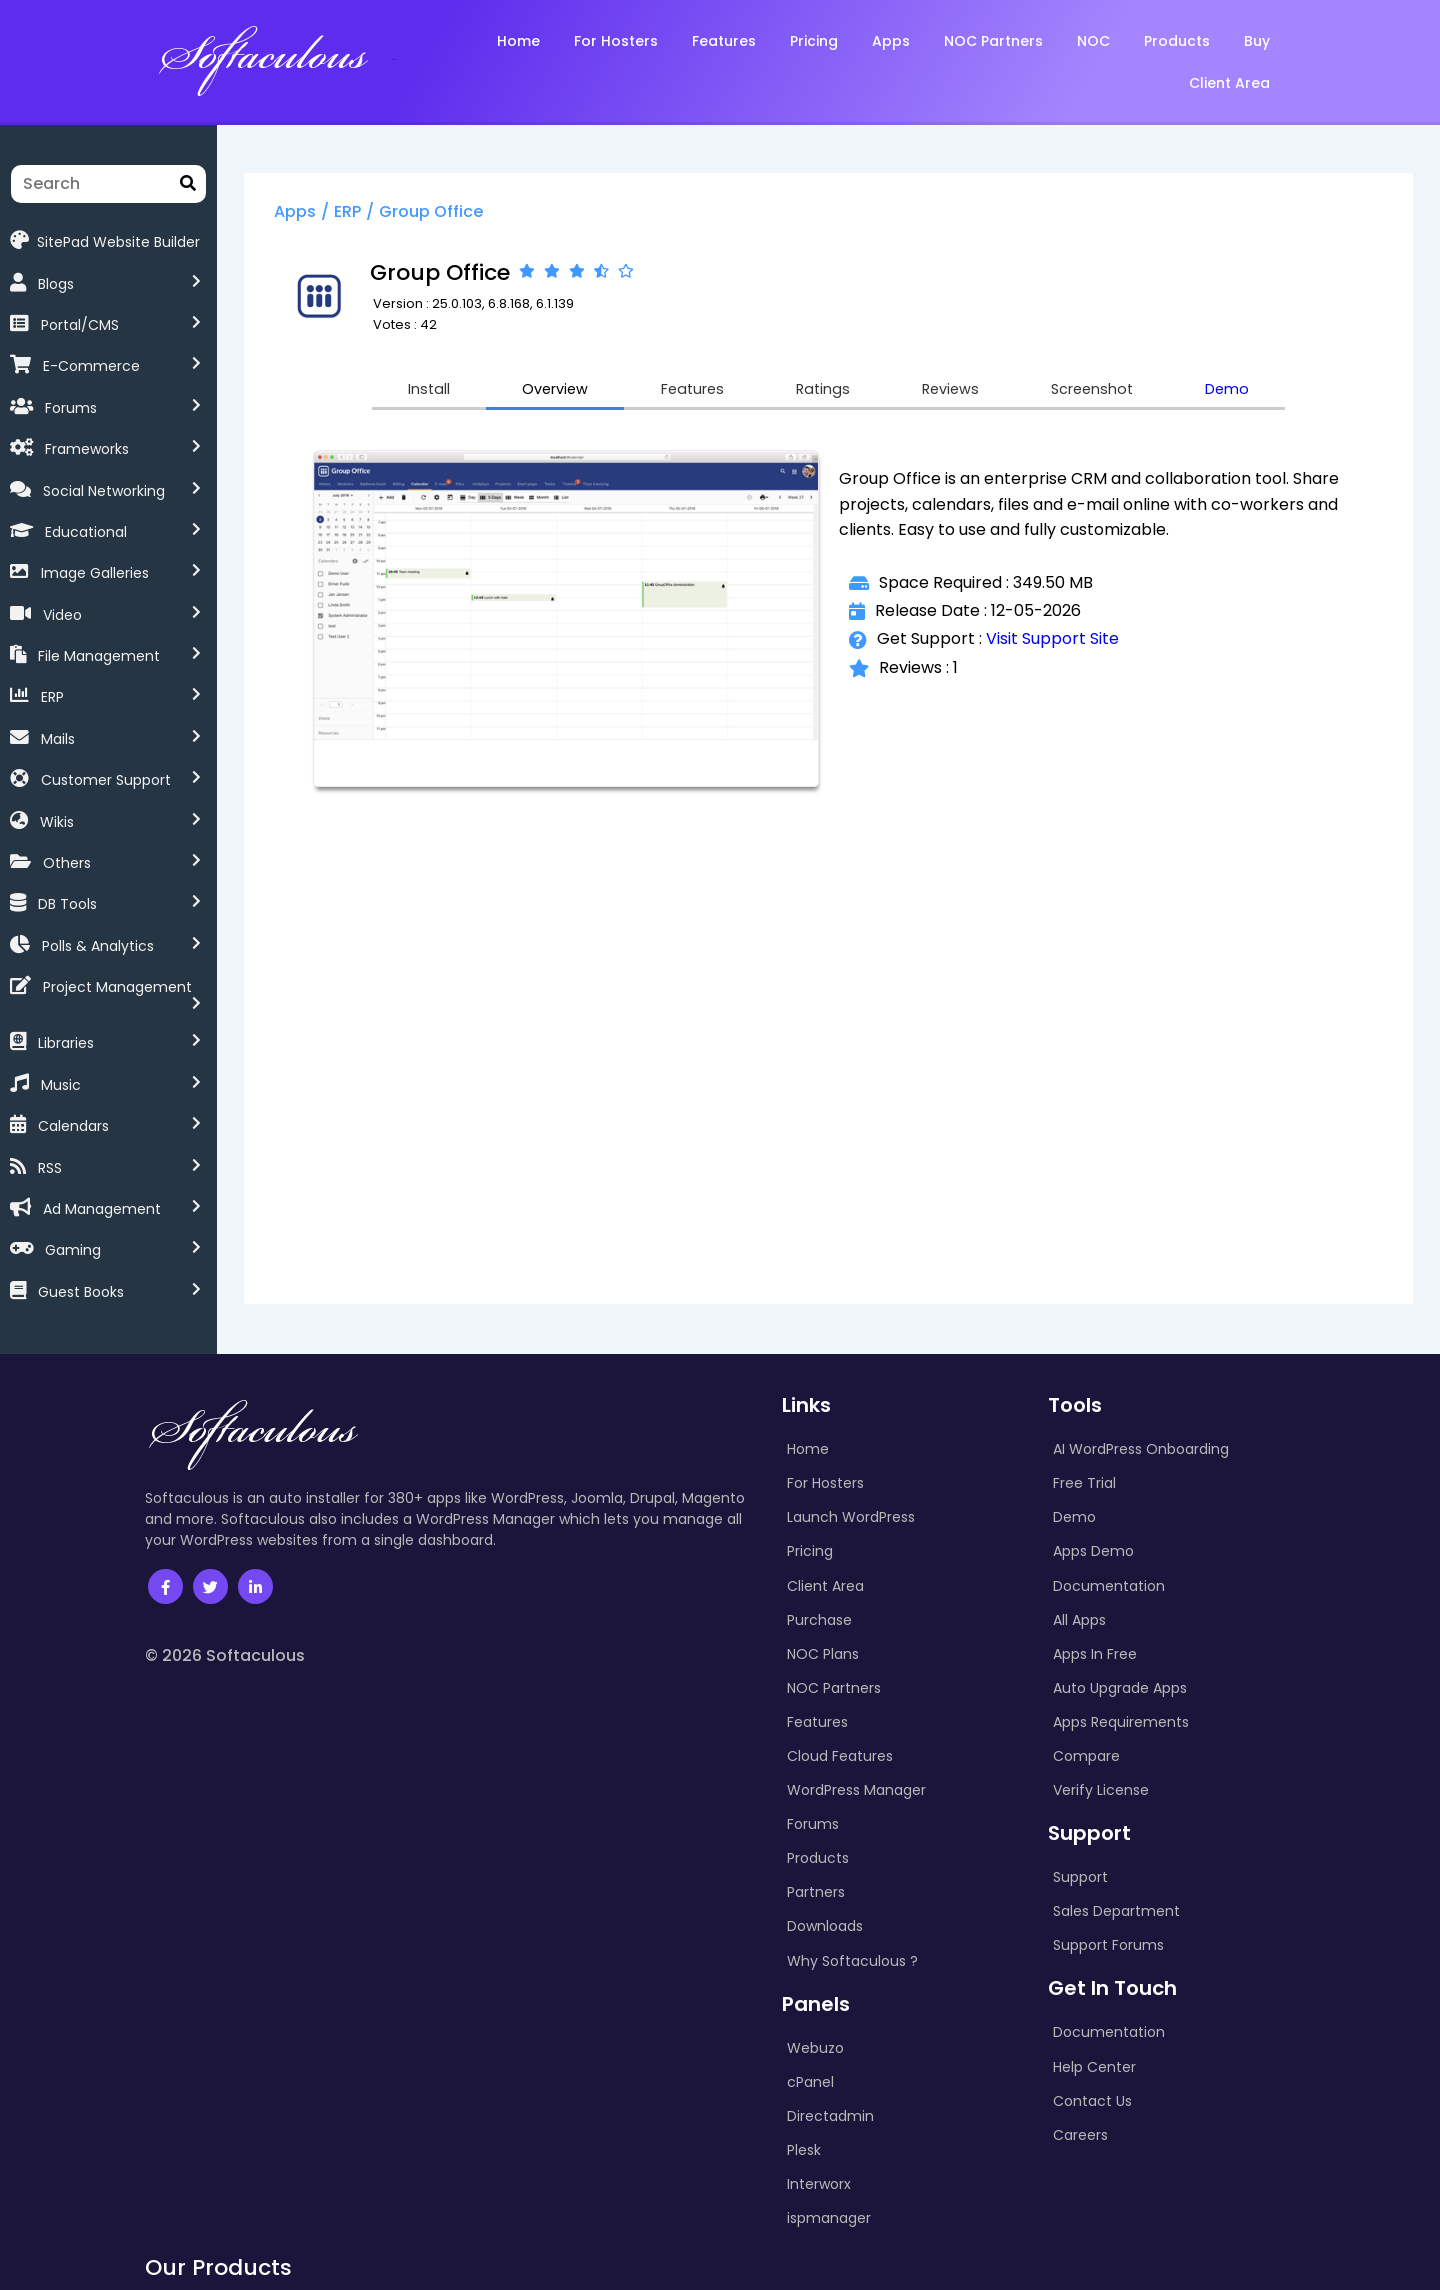 The width and height of the screenshot is (1440, 2290). Describe the element at coordinates (86, 532) in the screenshot. I see `Educational` at that location.